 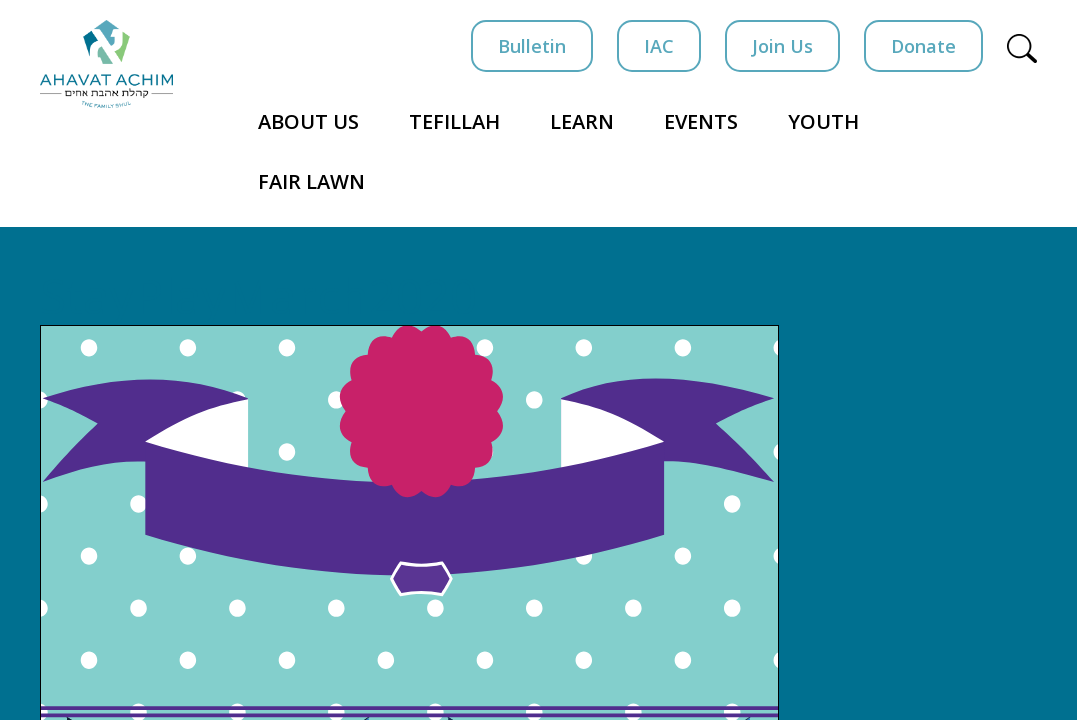 I want to click on Tefillah, so click(x=454, y=121).